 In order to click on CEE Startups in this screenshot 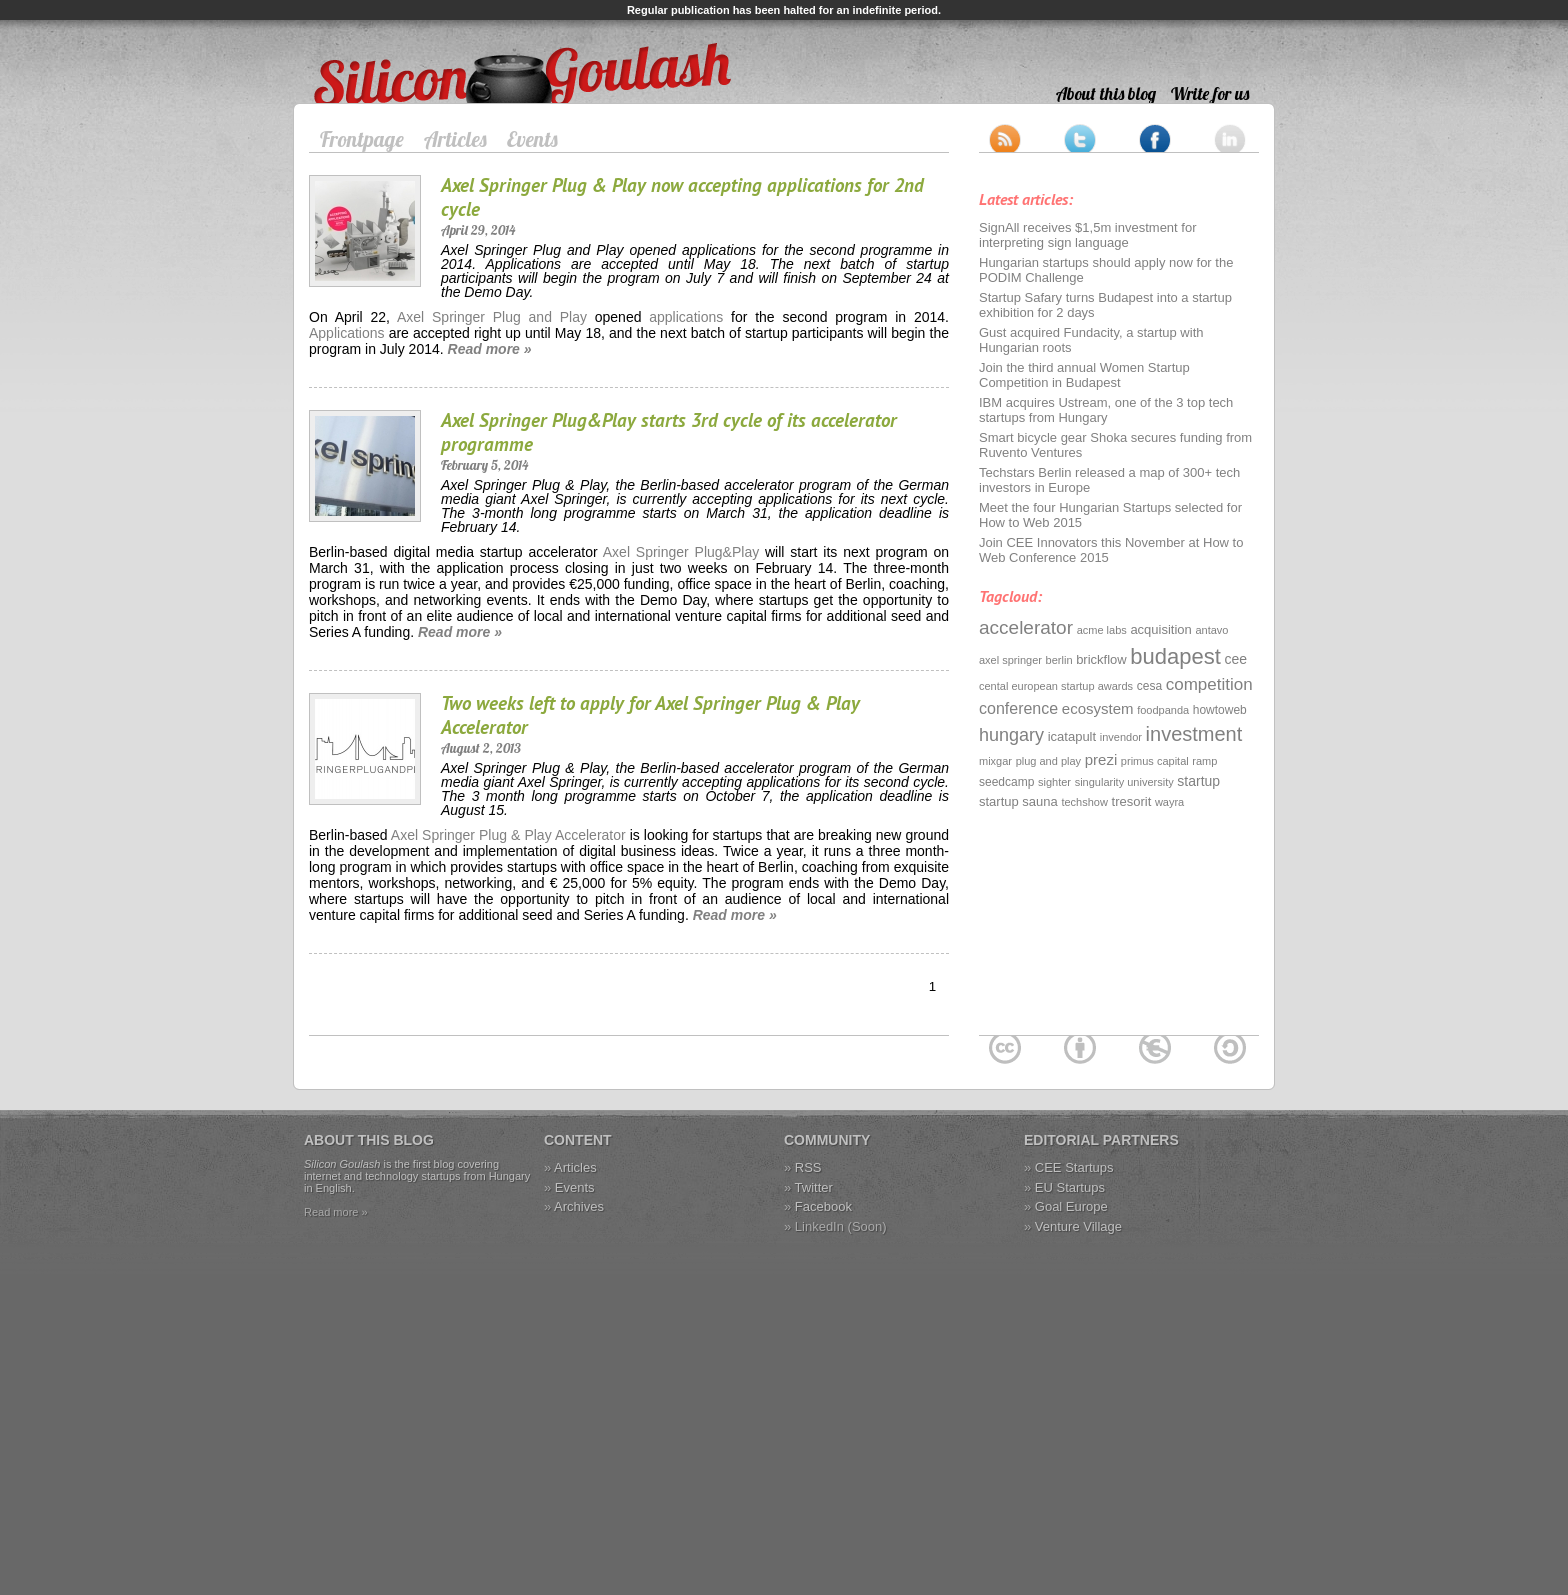, I will do `click(1074, 1167)`.